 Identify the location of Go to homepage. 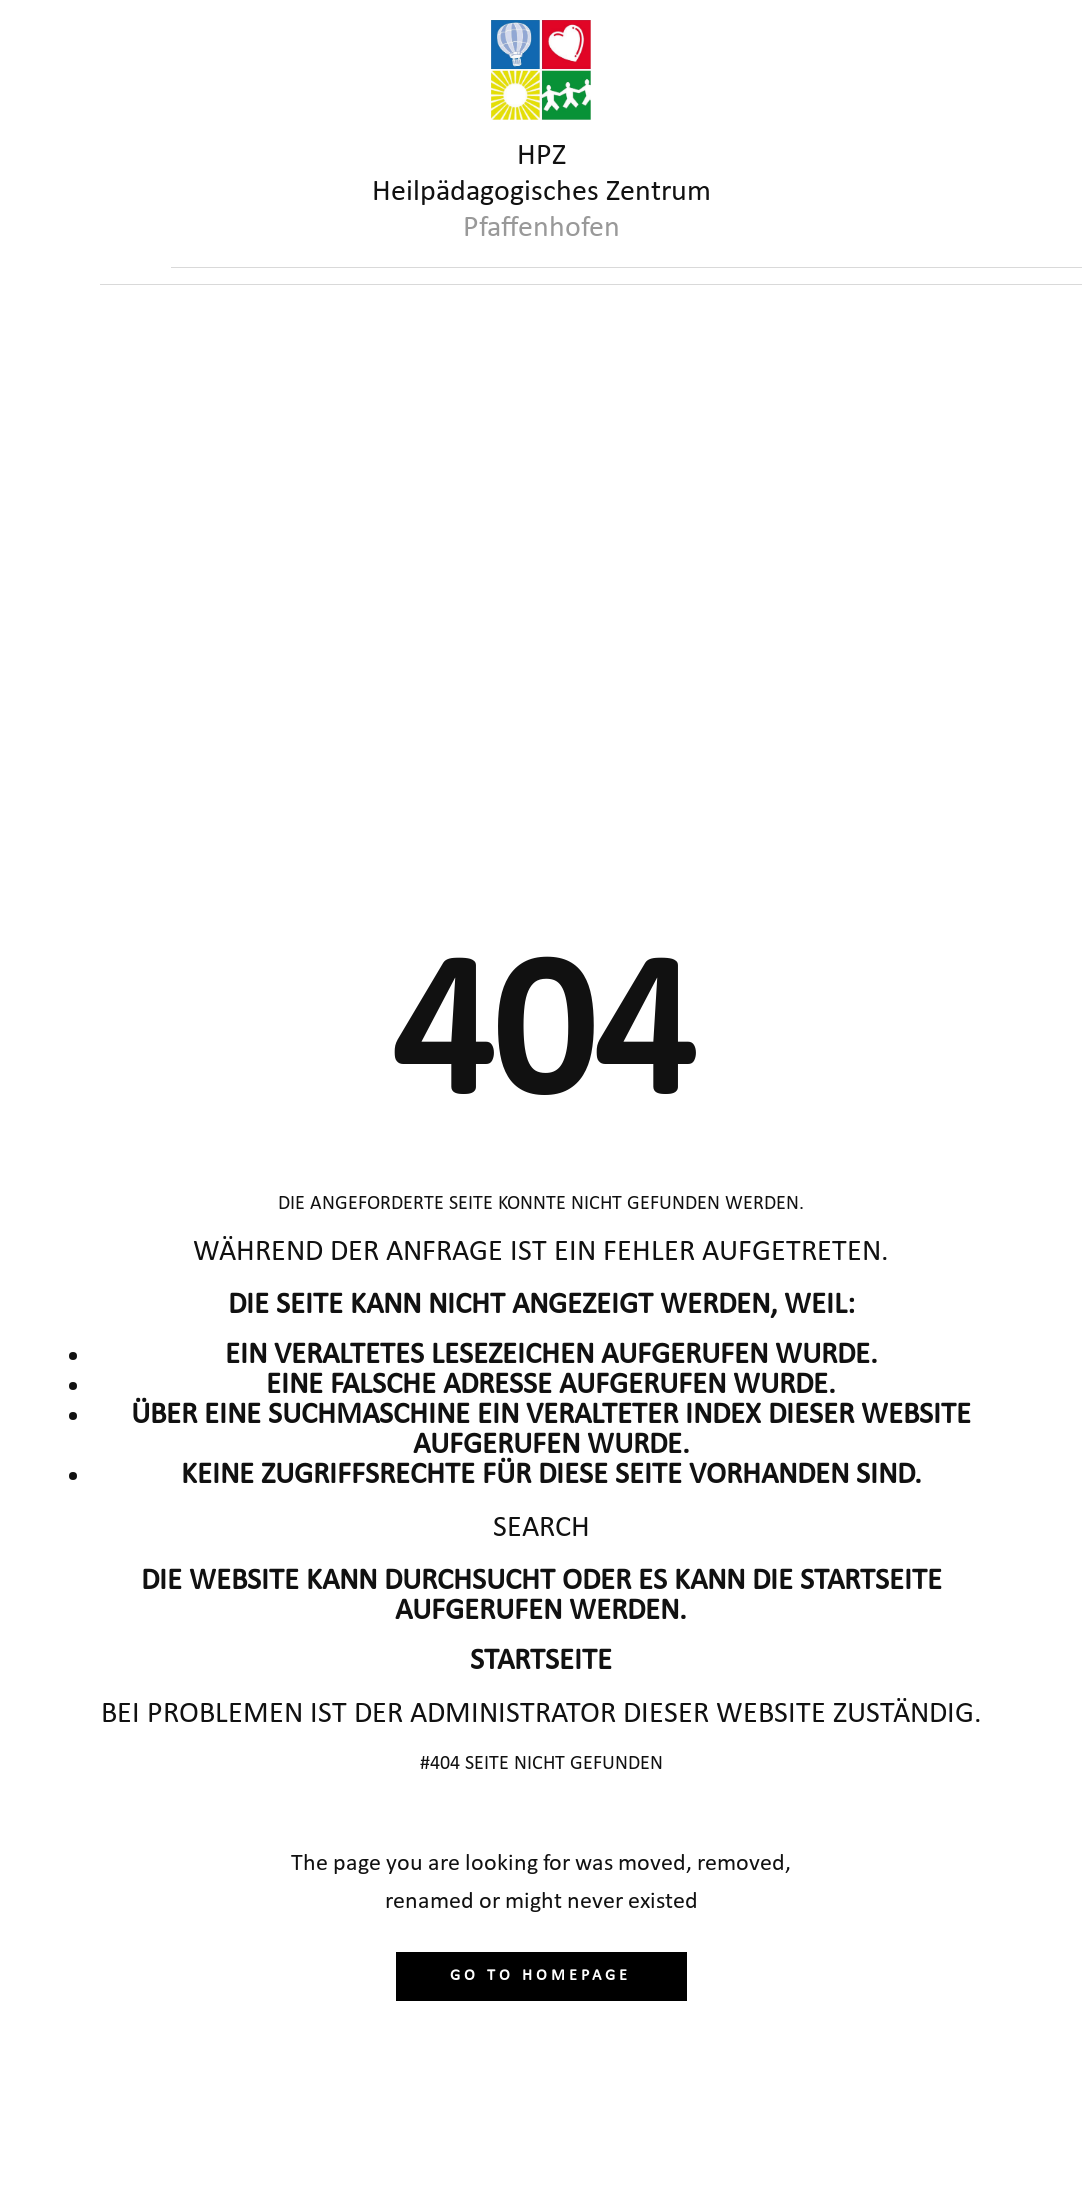
(540, 1976).